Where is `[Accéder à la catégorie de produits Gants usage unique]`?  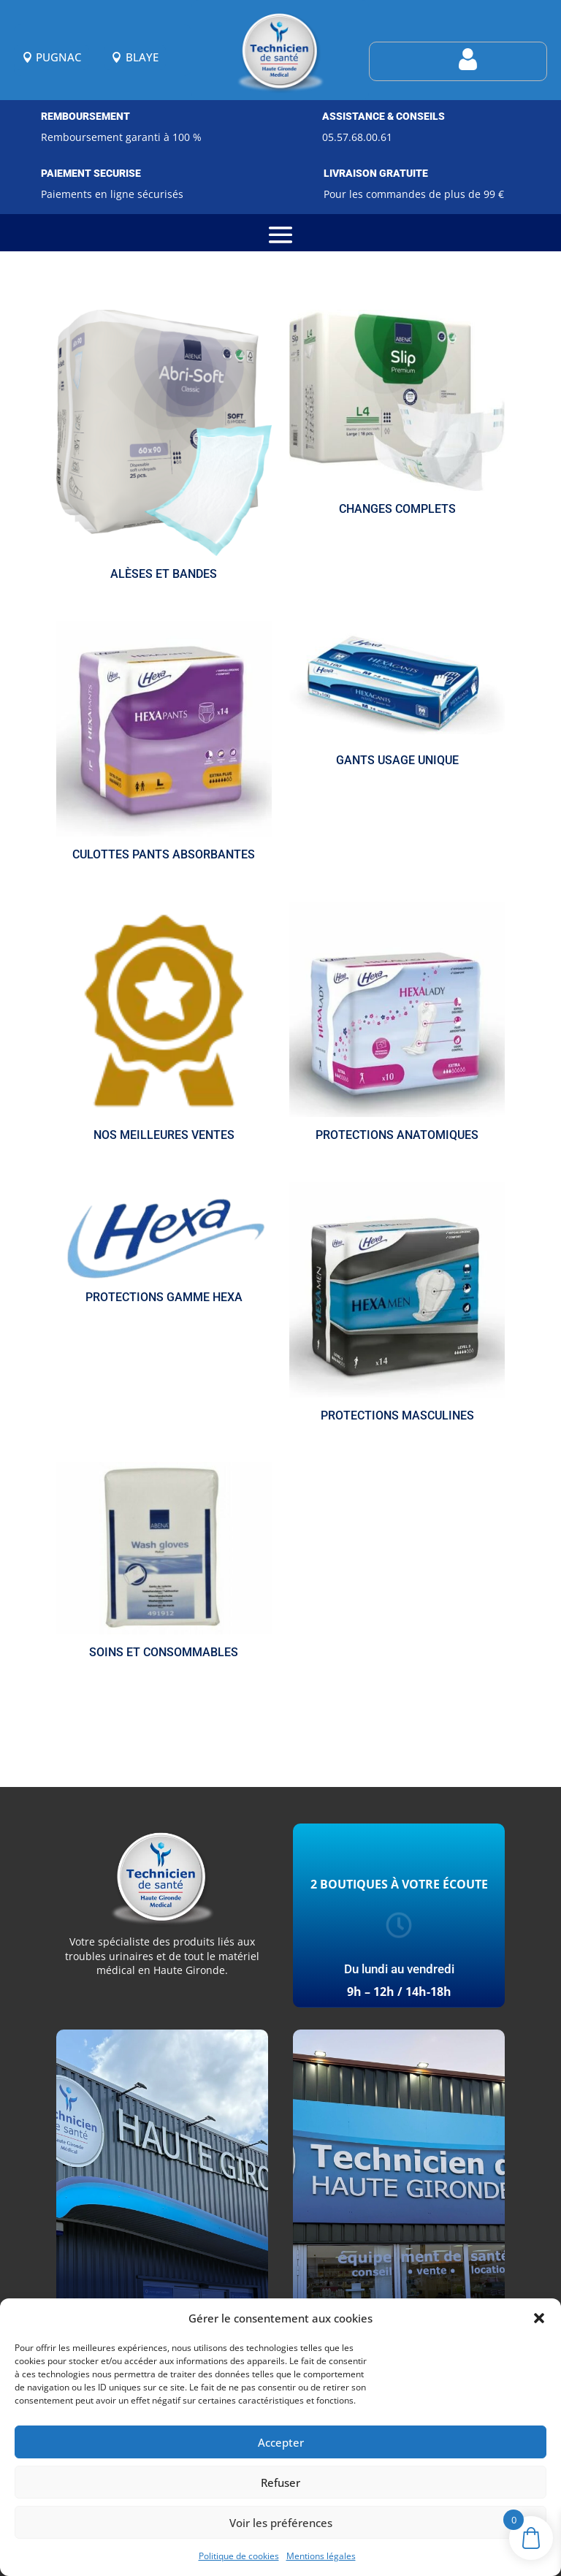
[Accéder à la catégorie de produits Gants usage unique] is located at coordinates (397, 696).